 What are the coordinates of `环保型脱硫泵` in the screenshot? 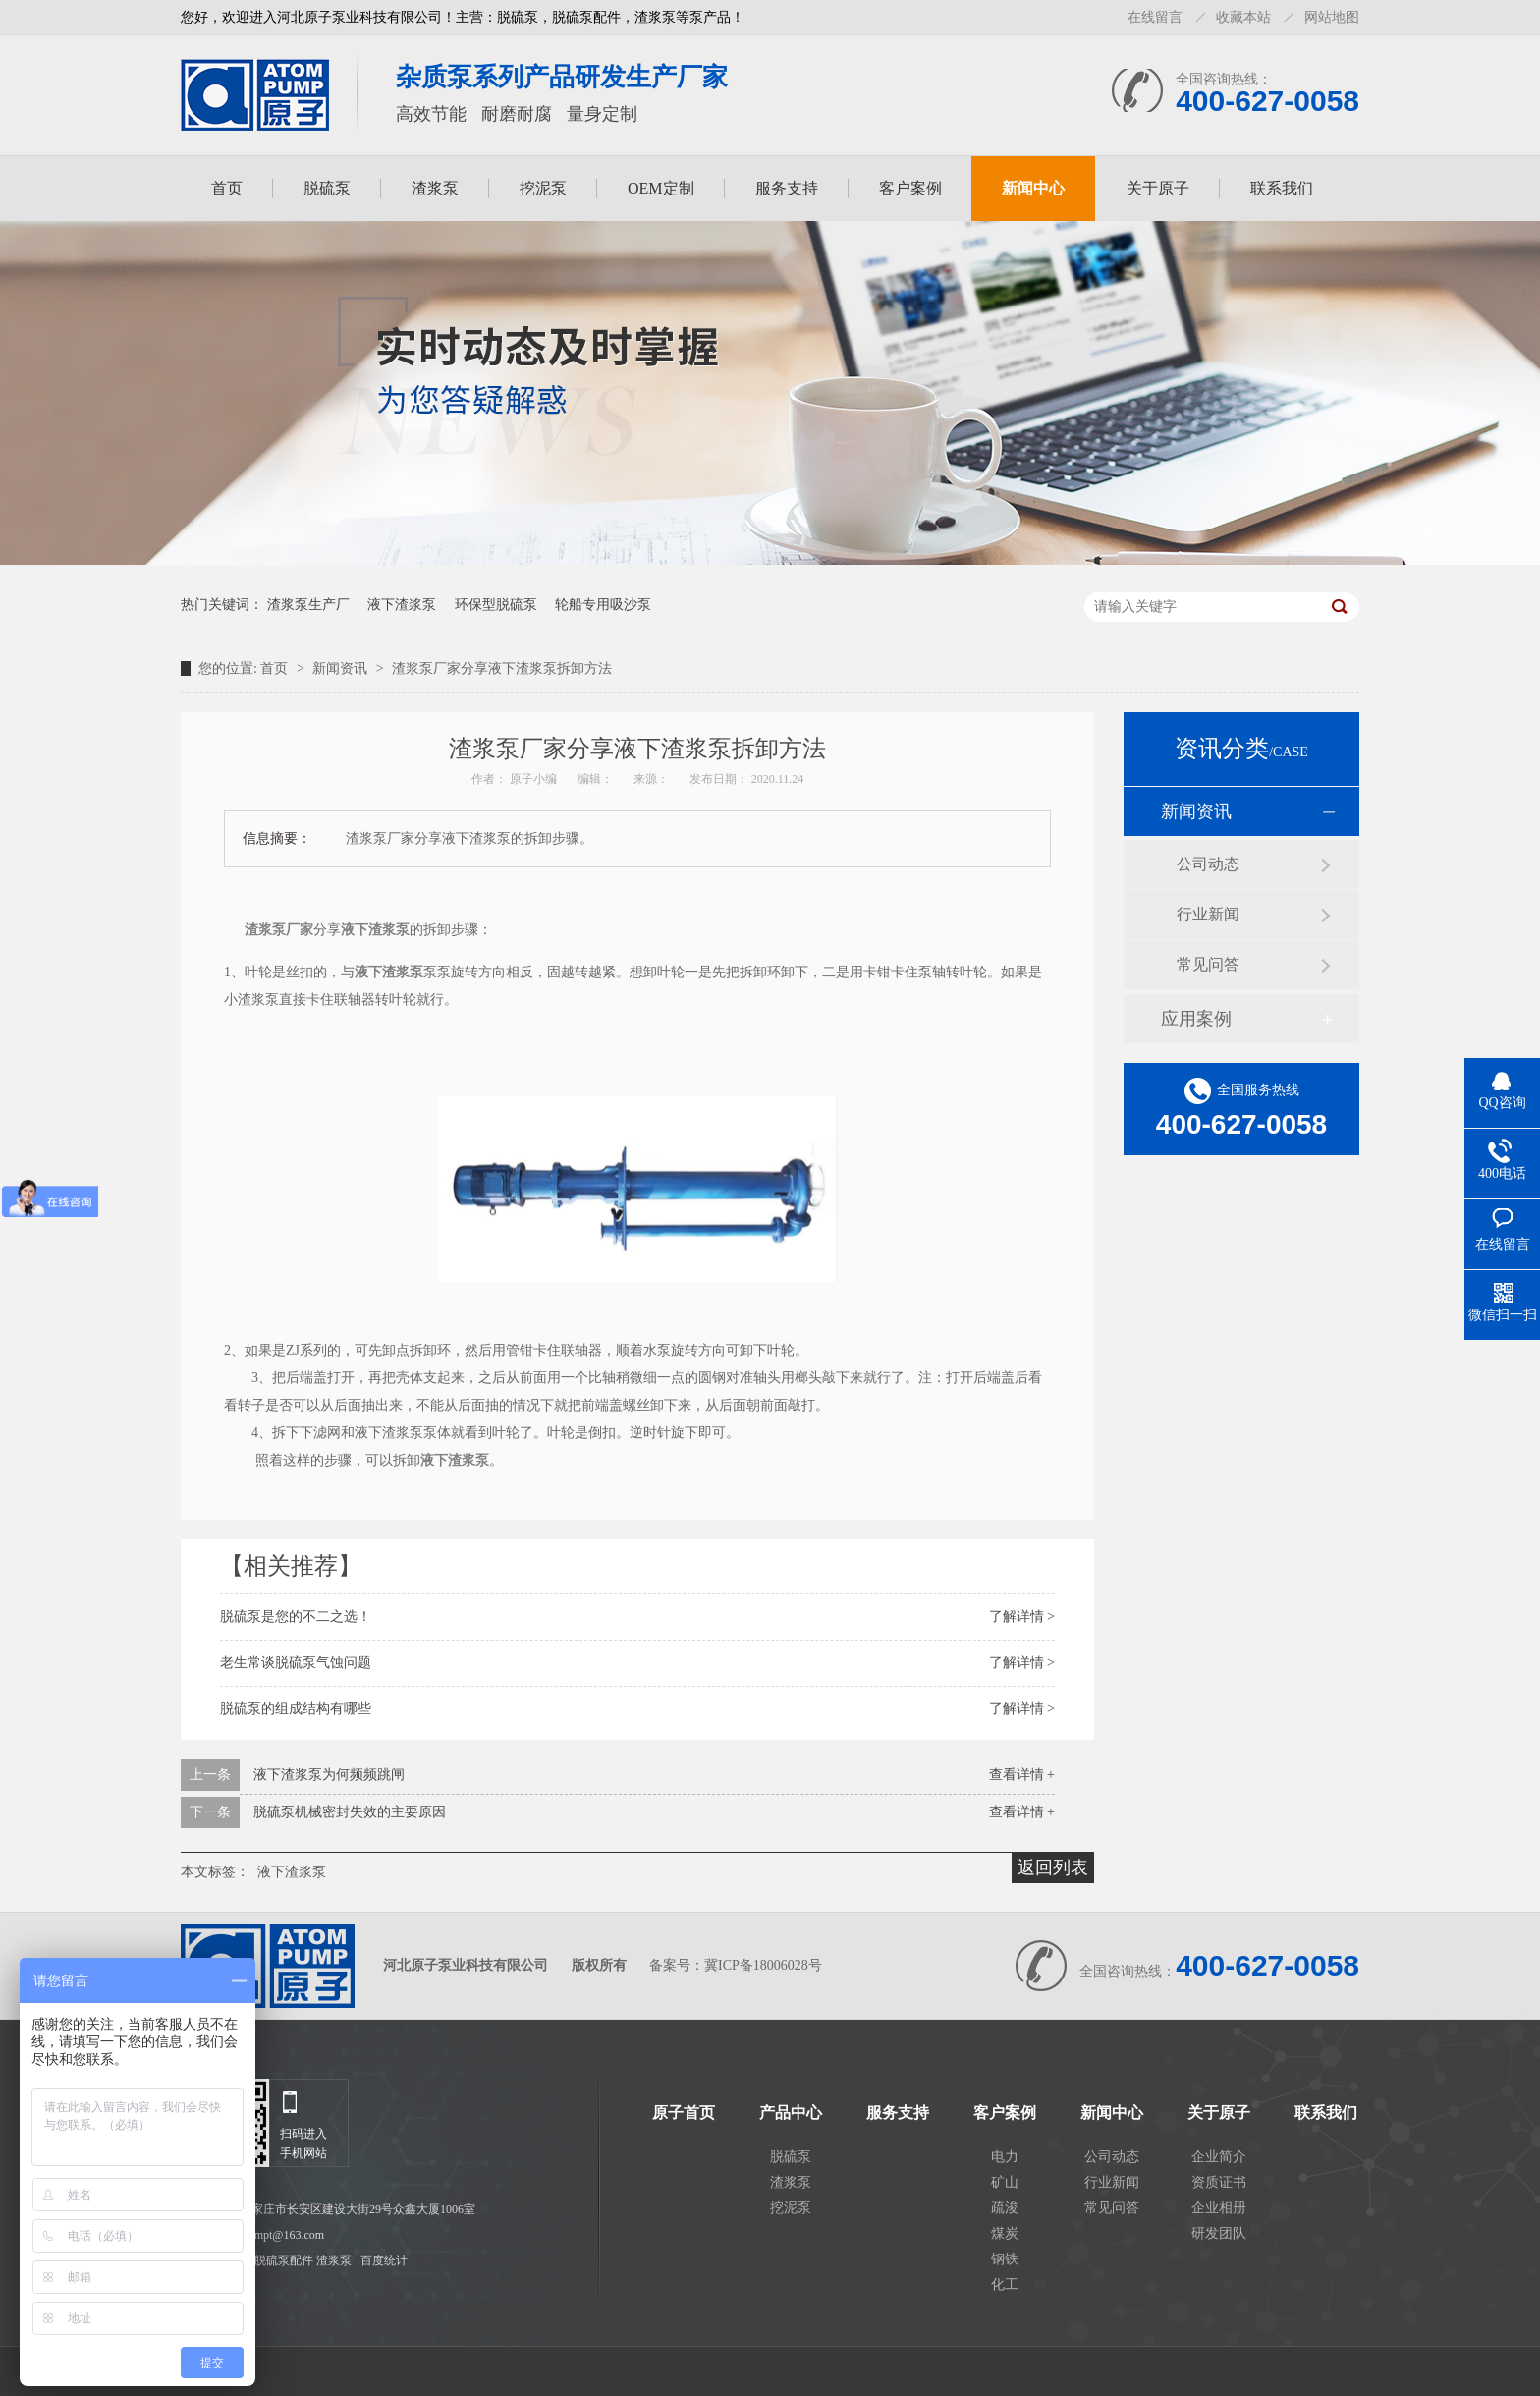 It's located at (496, 604).